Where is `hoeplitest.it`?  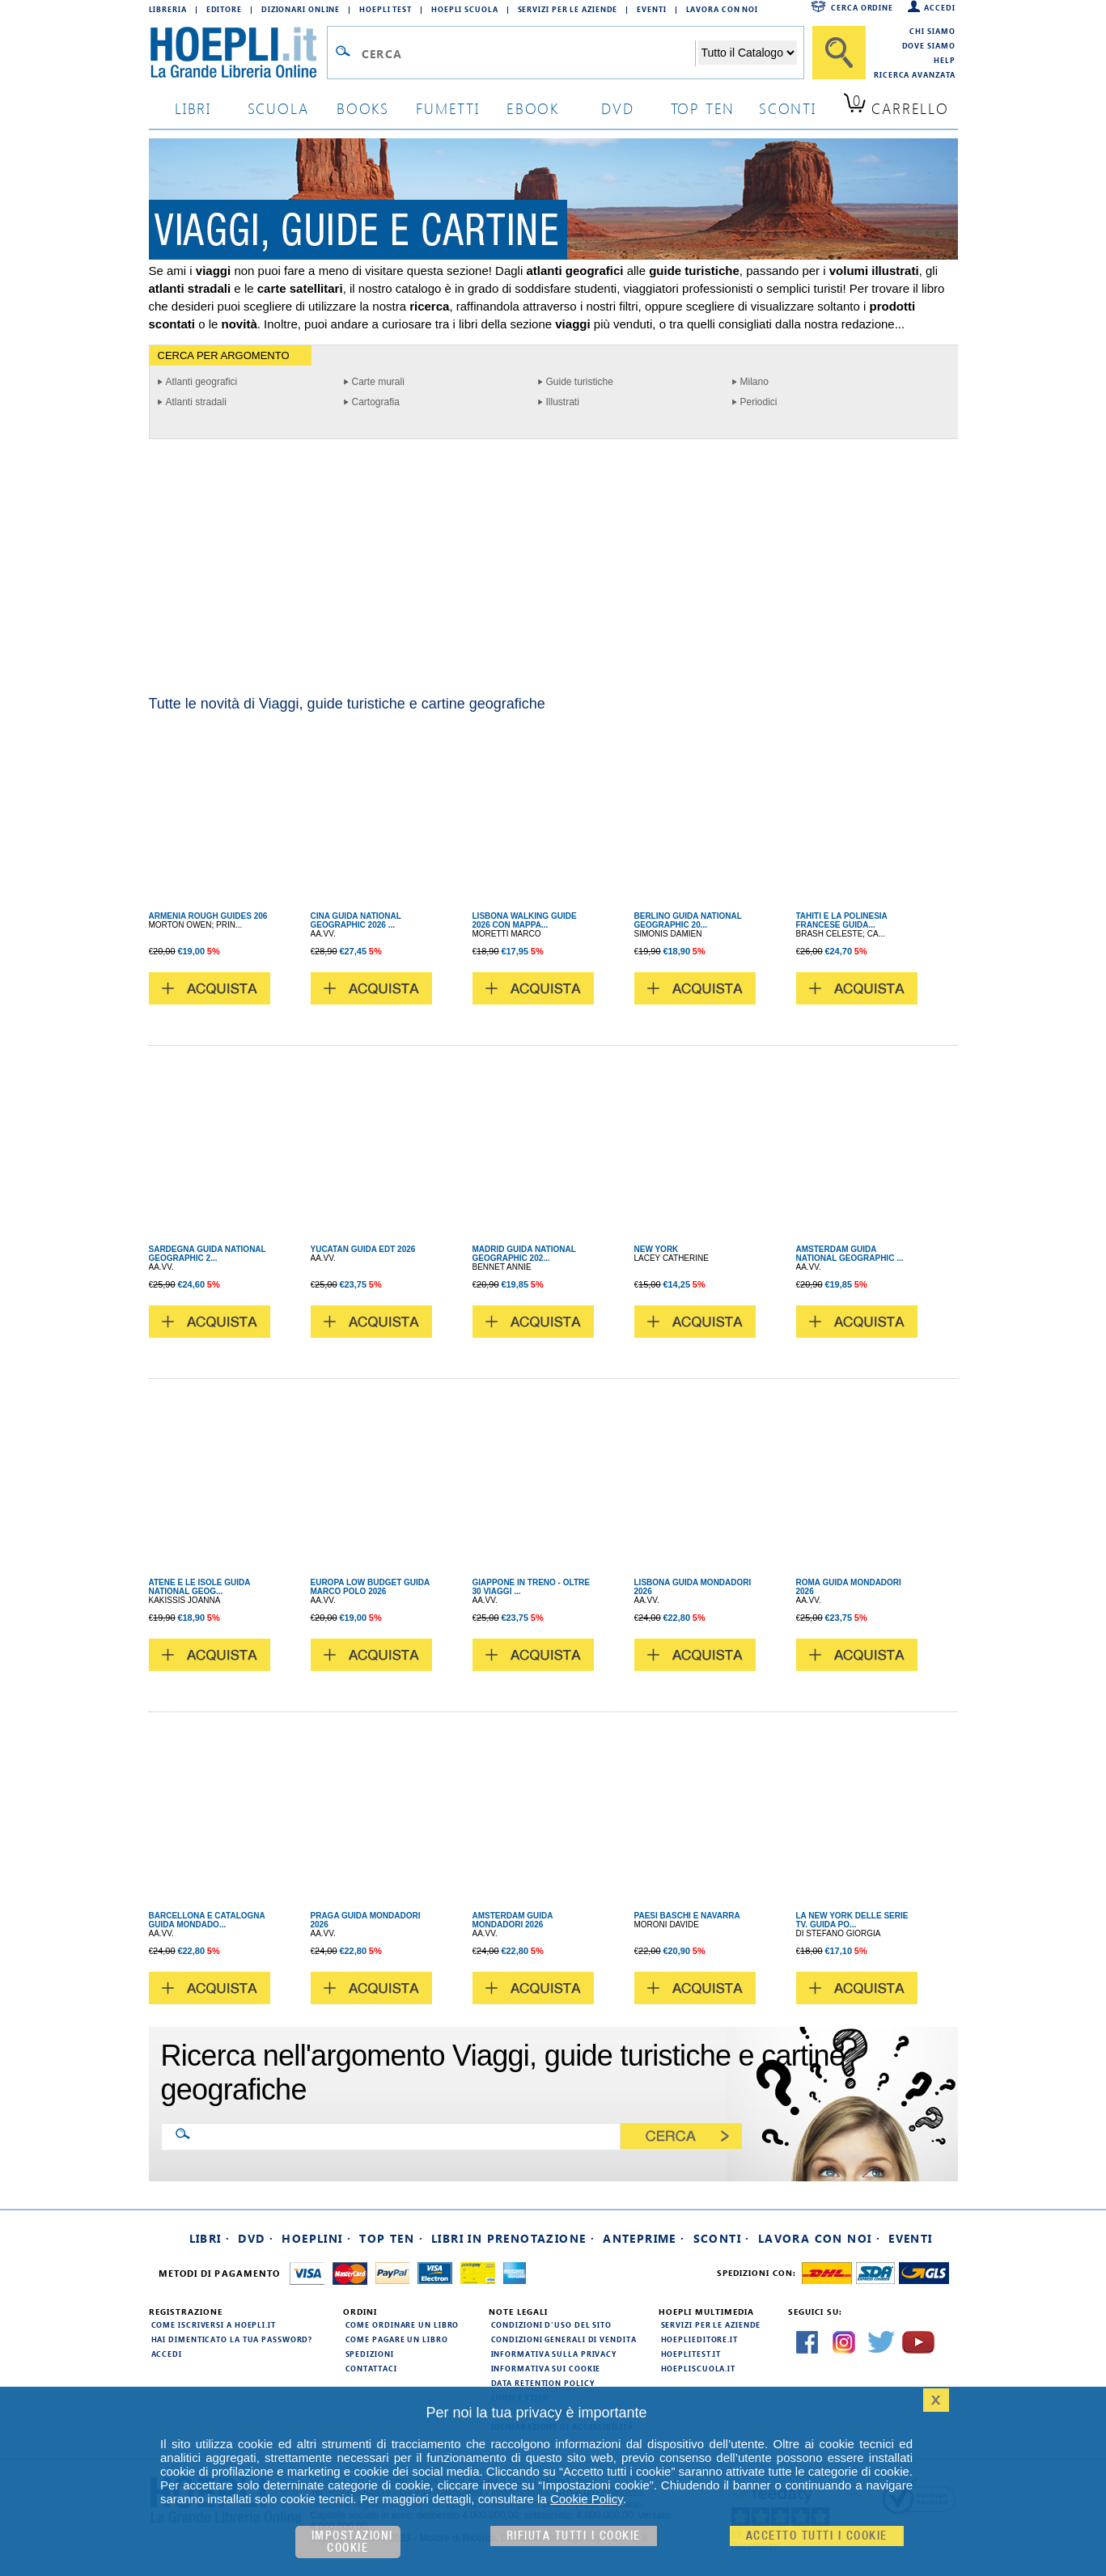
hoeplitest.it is located at coordinates (691, 2353).